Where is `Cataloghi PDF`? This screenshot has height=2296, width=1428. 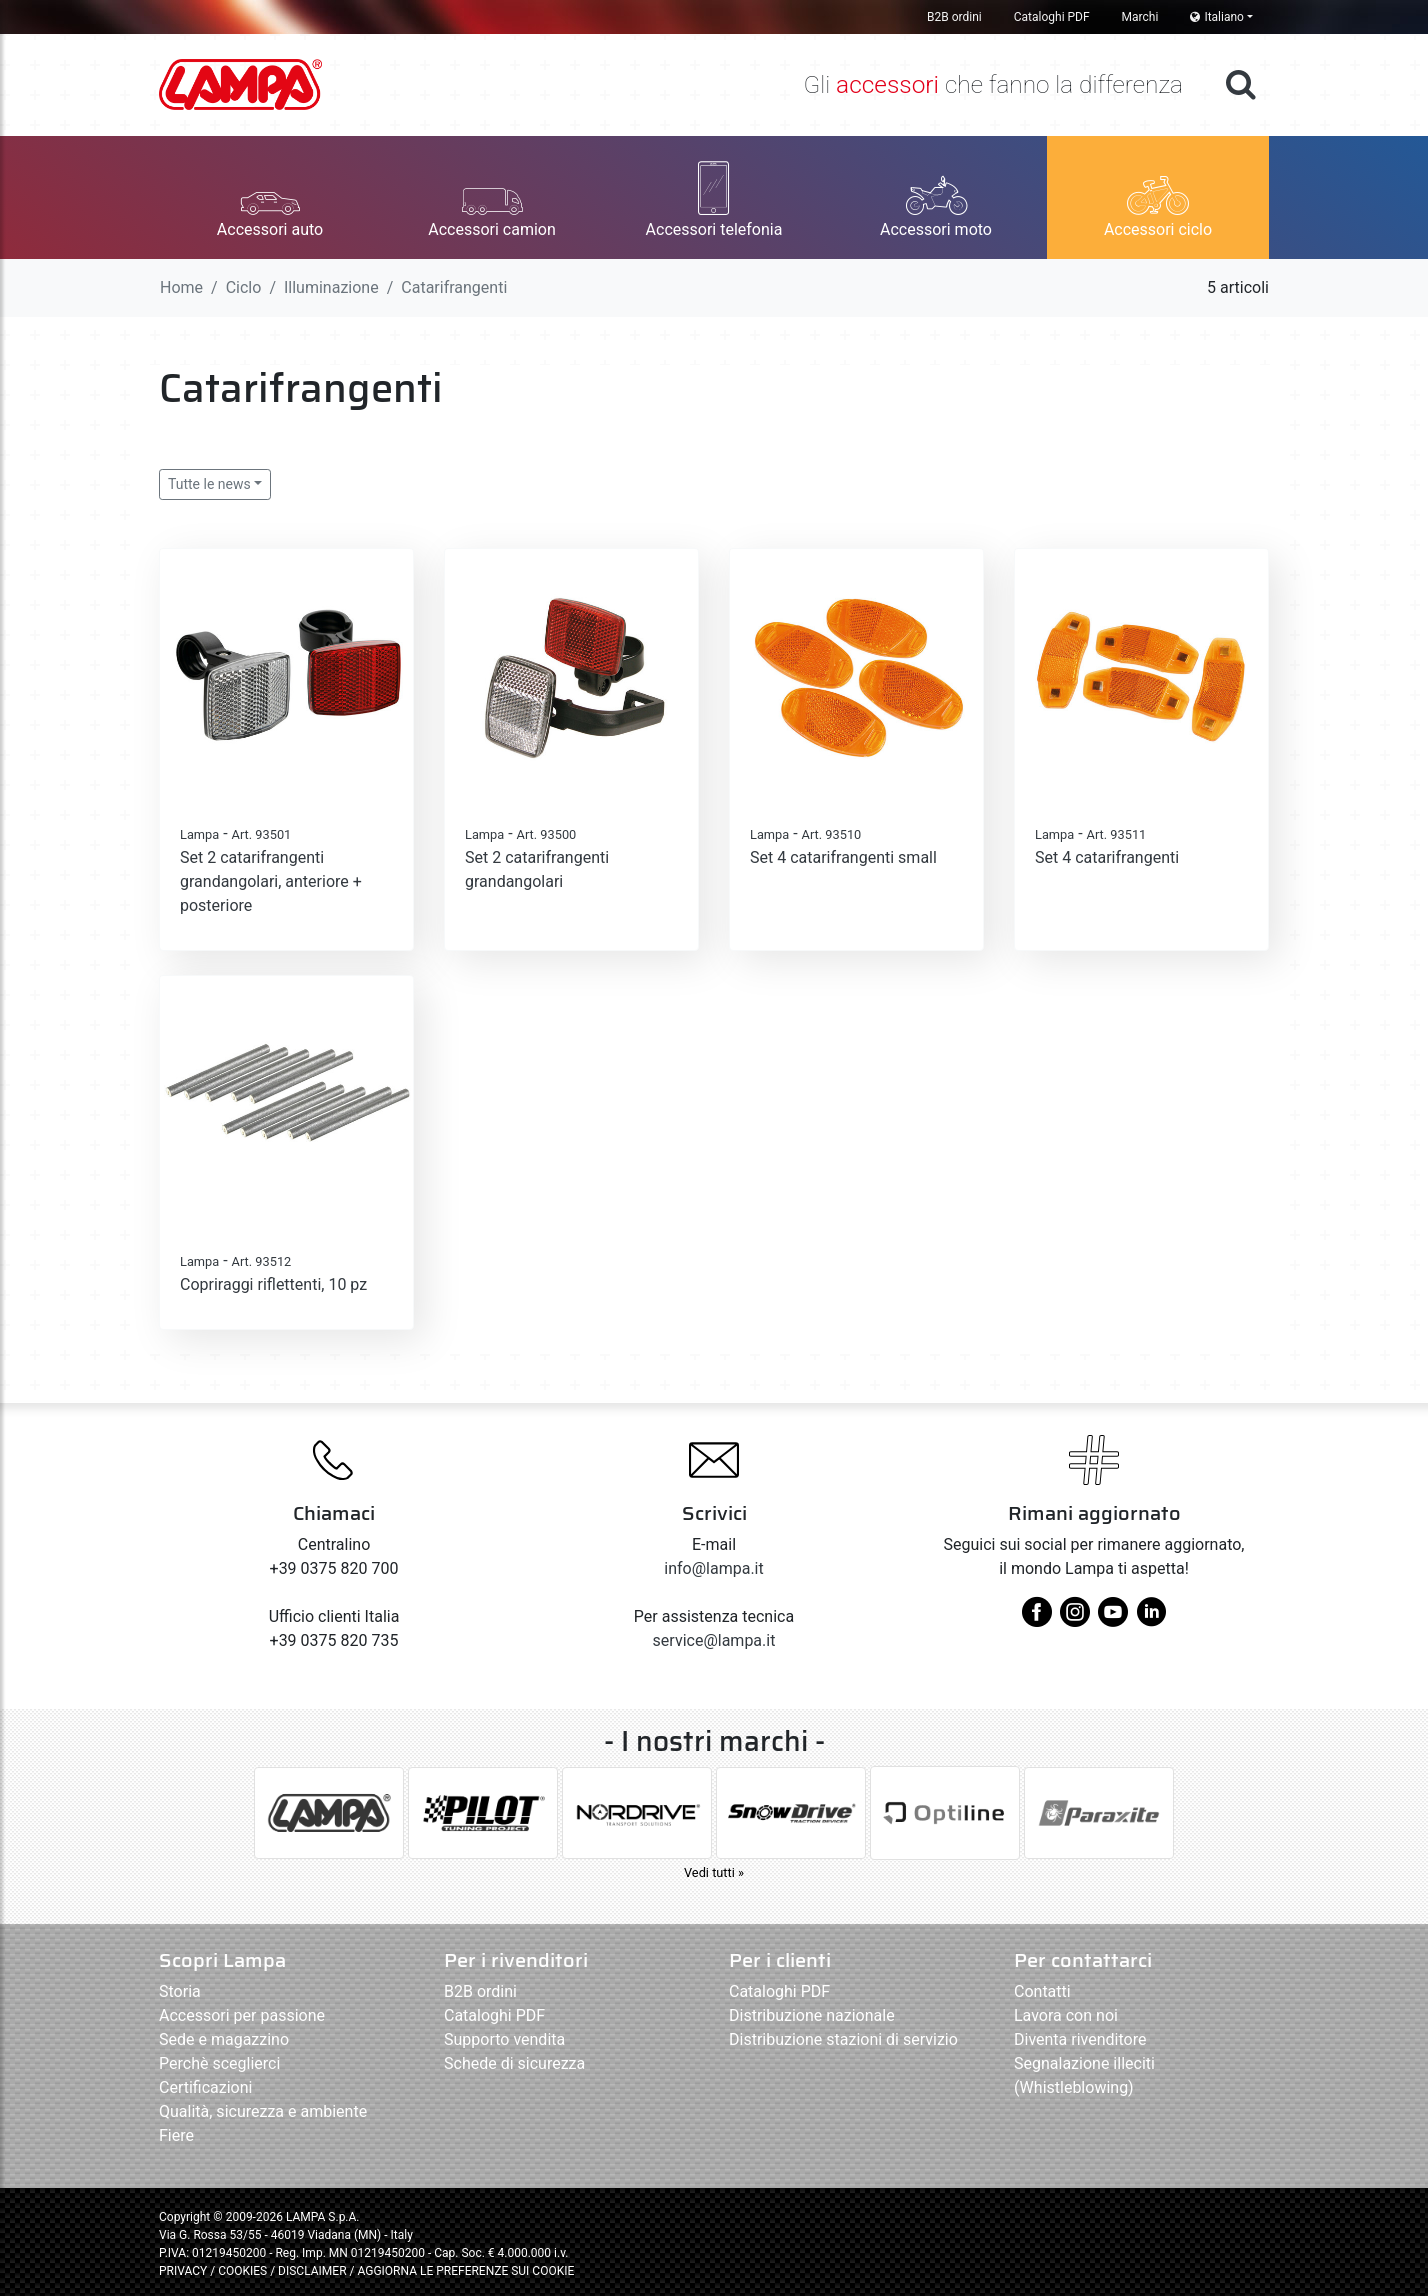 Cataloghi PDF is located at coordinates (1052, 17).